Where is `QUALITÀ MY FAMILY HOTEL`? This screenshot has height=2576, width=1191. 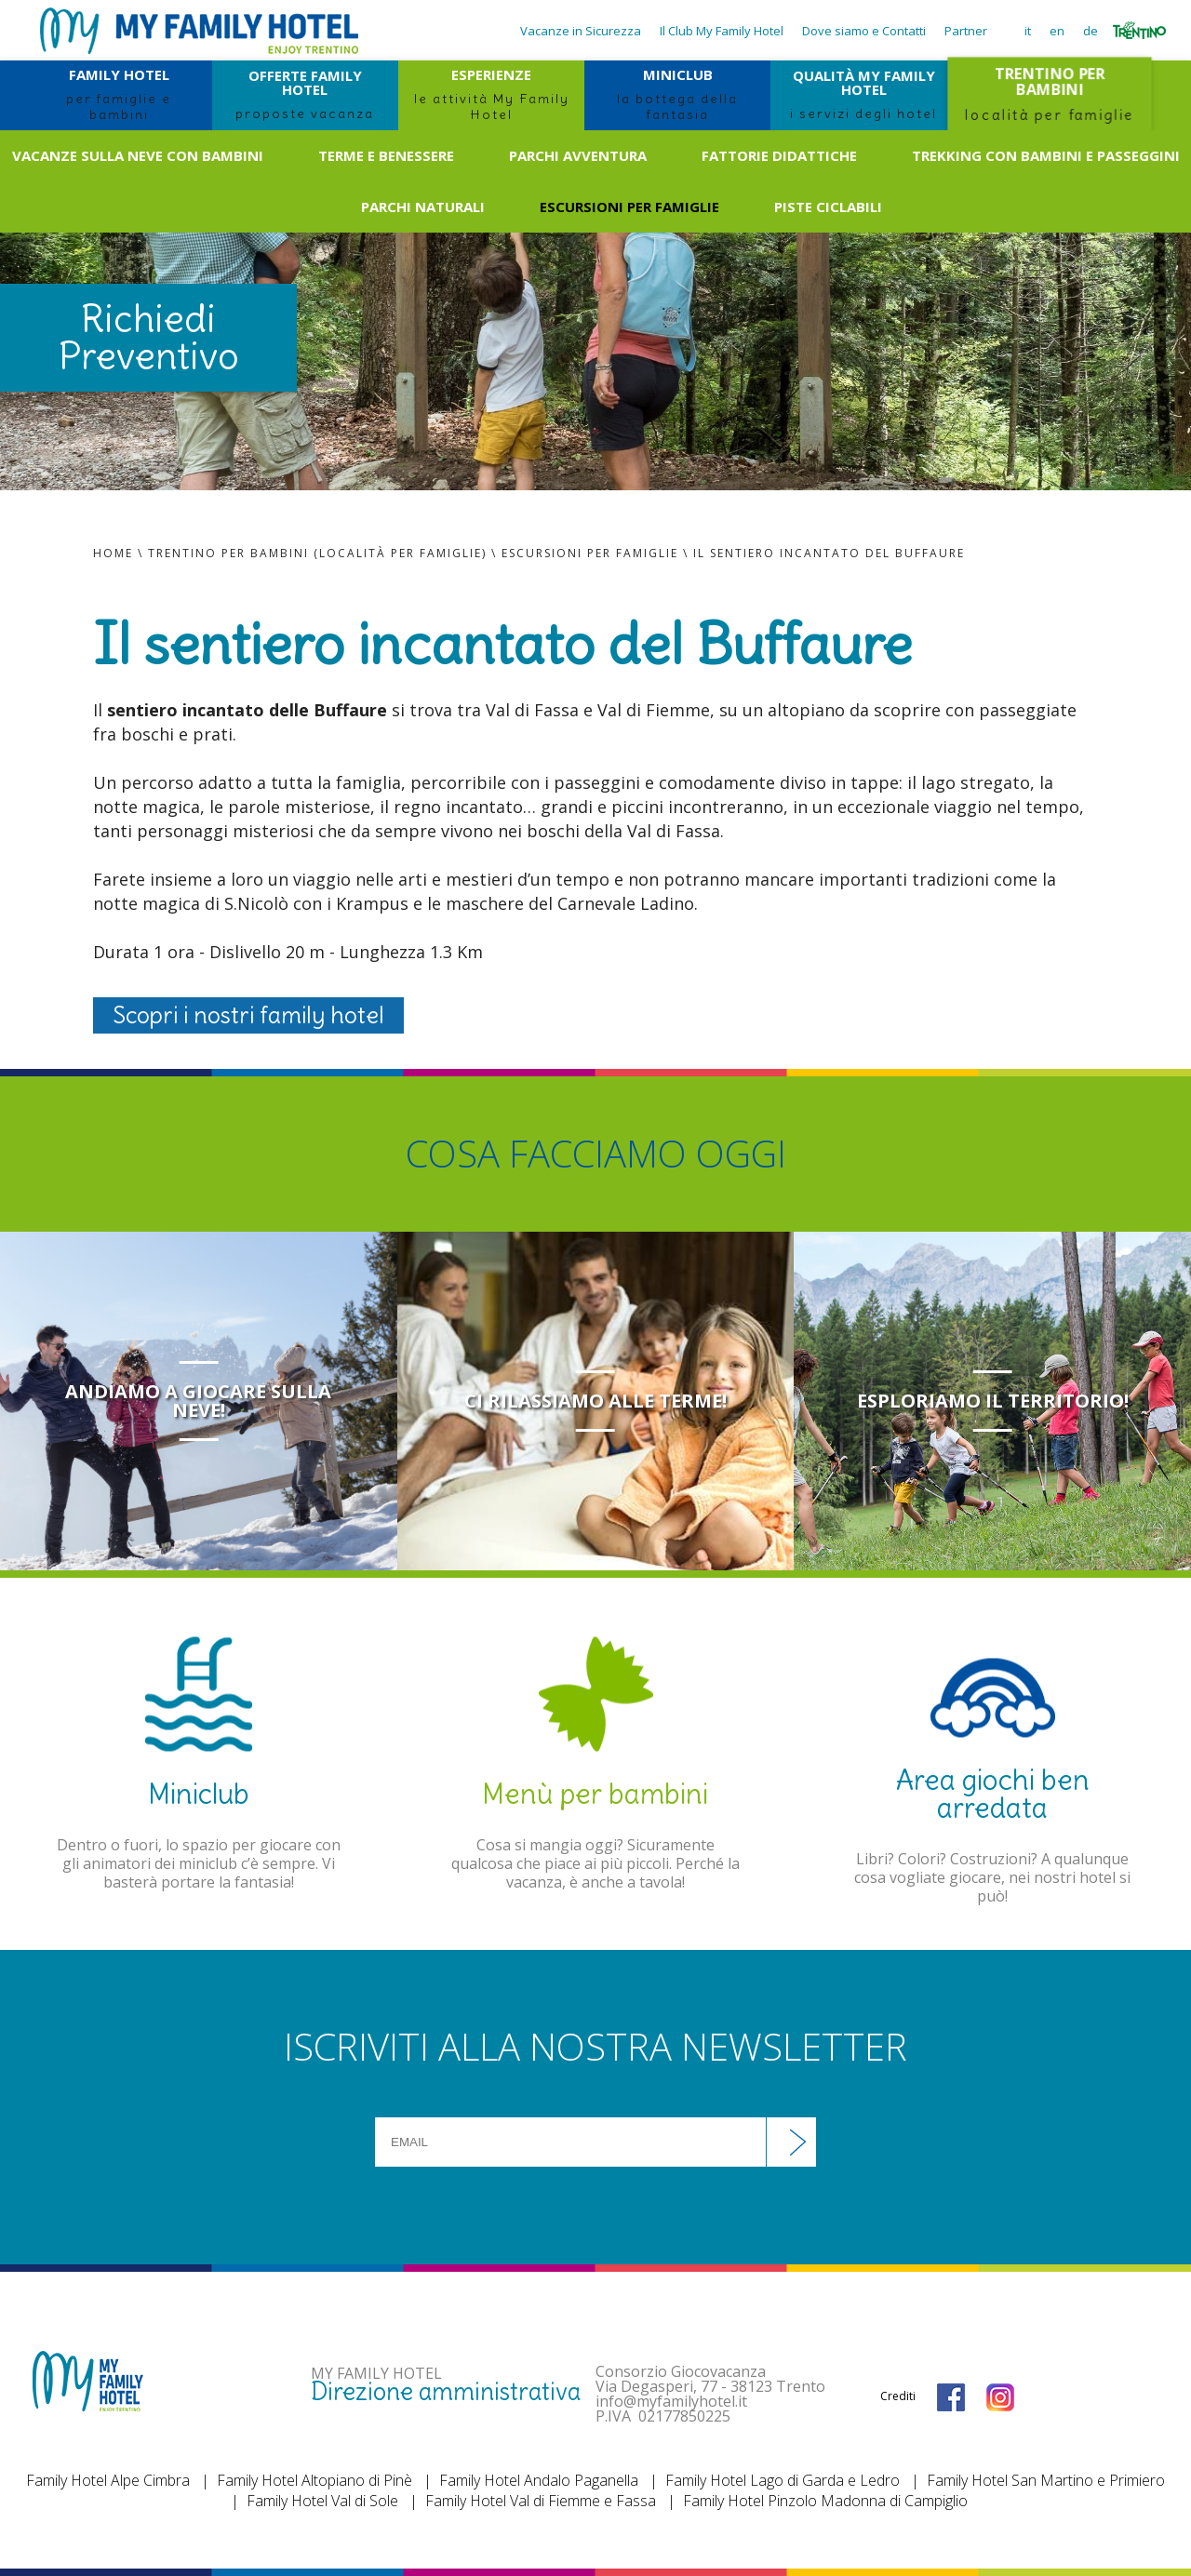
QUALITÀ MY FAMILY HOTEL is located at coordinates (863, 94).